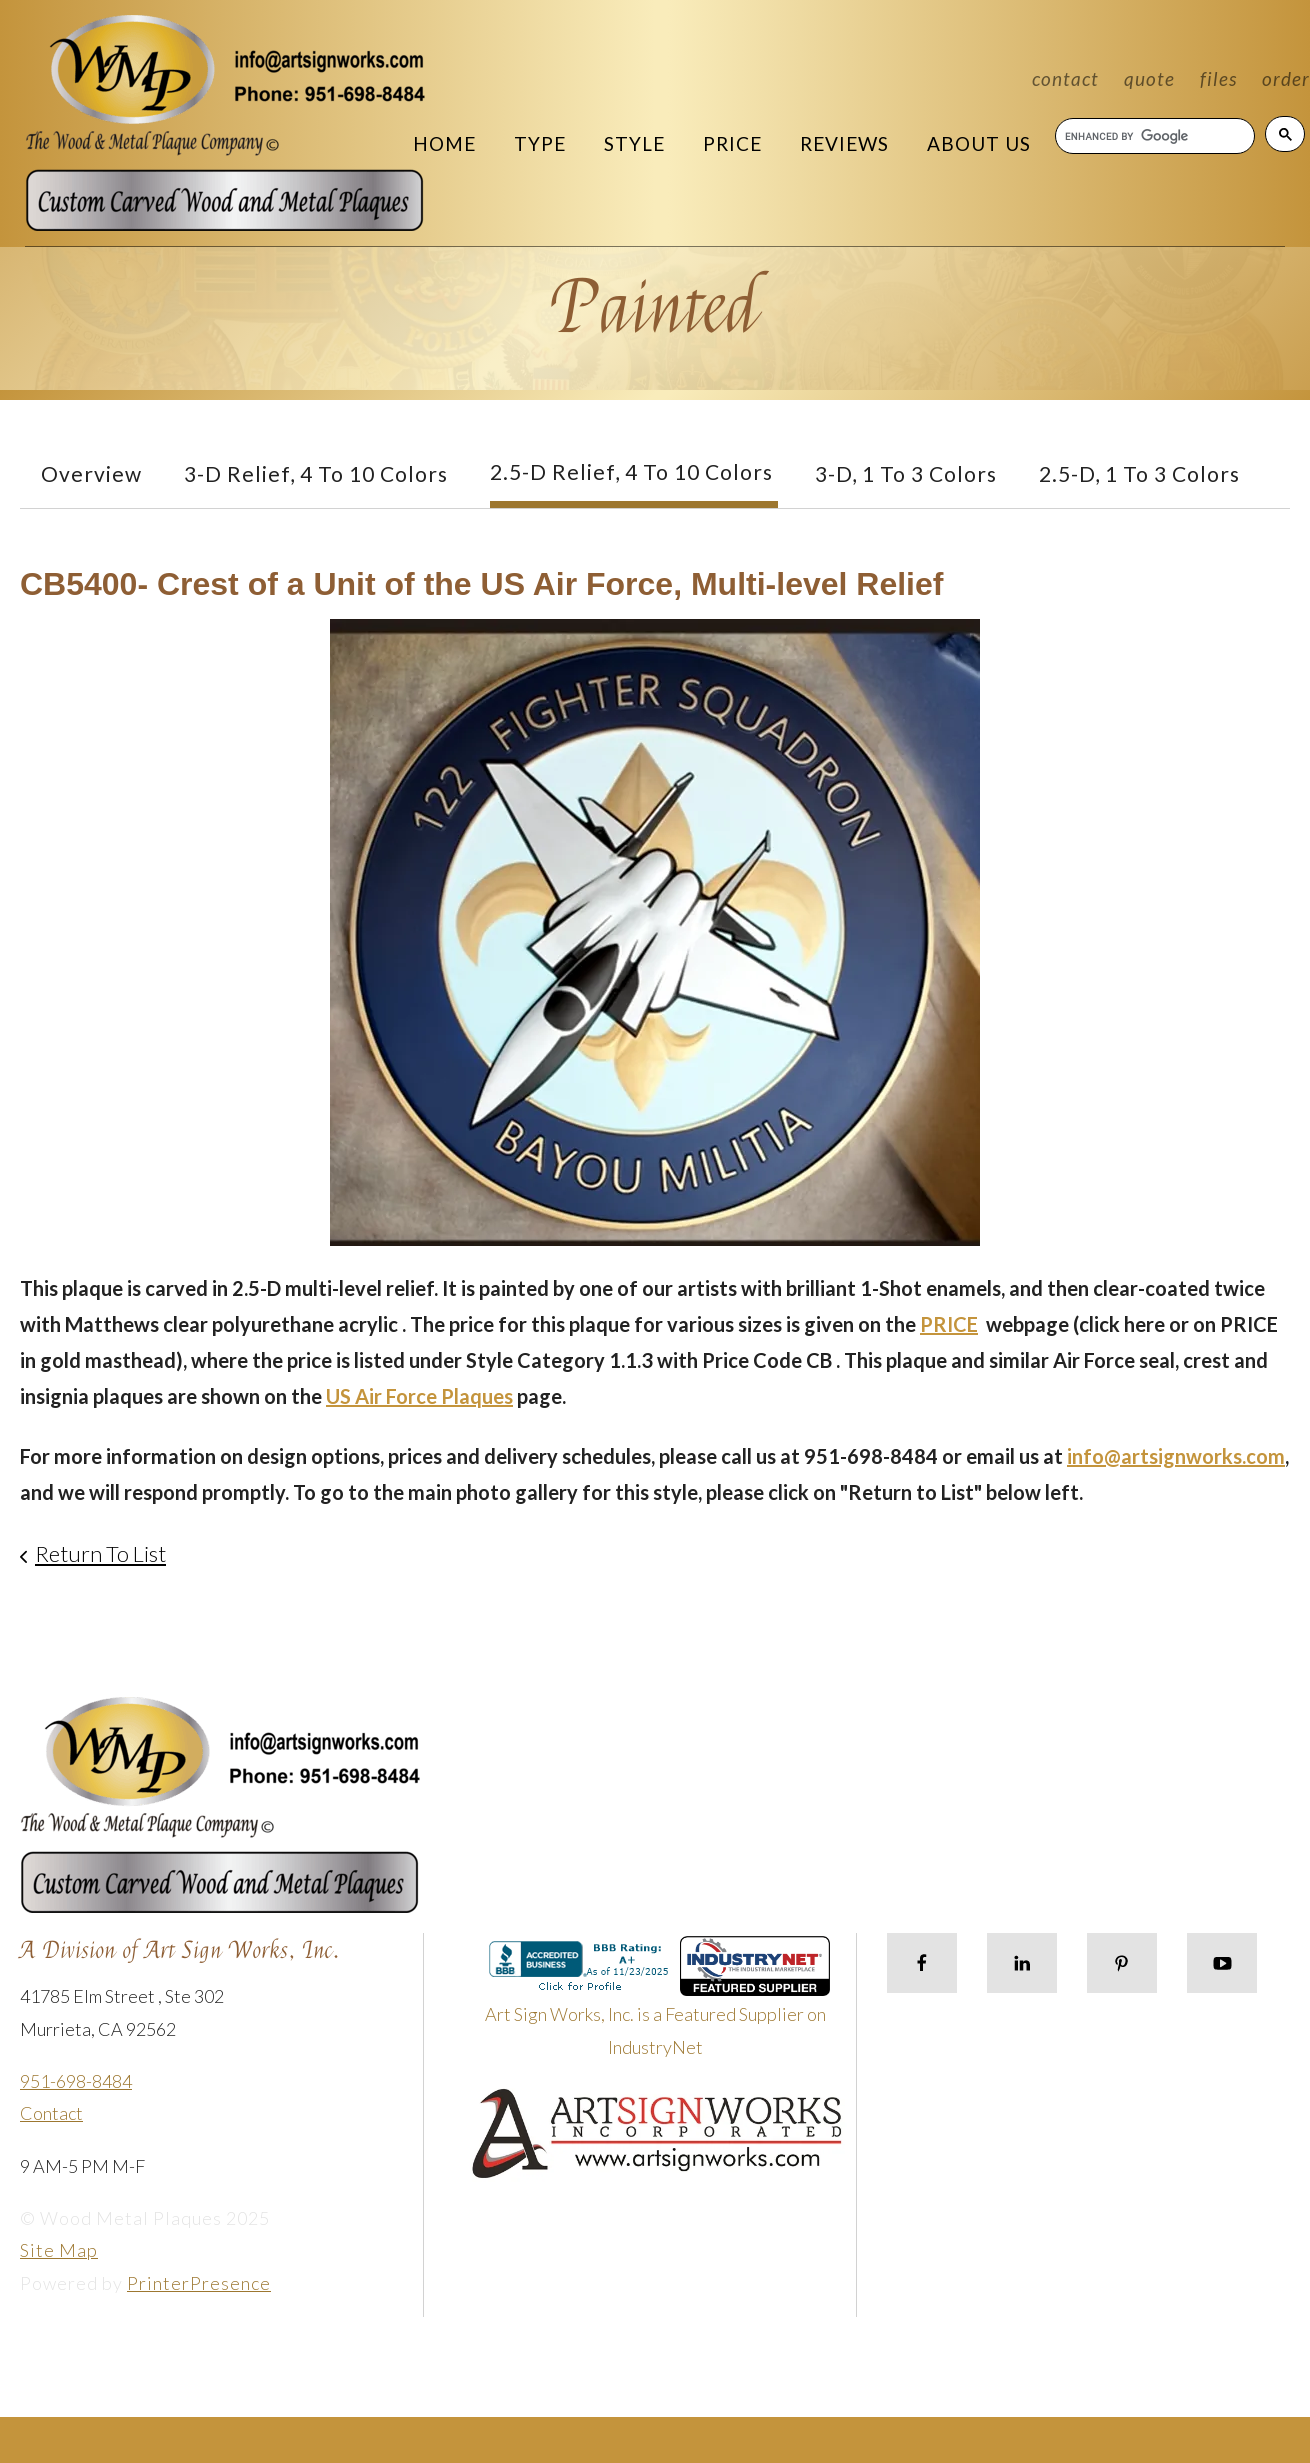  Describe the element at coordinates (1149, 78) in the screenshot. I see `Quote` at that location.